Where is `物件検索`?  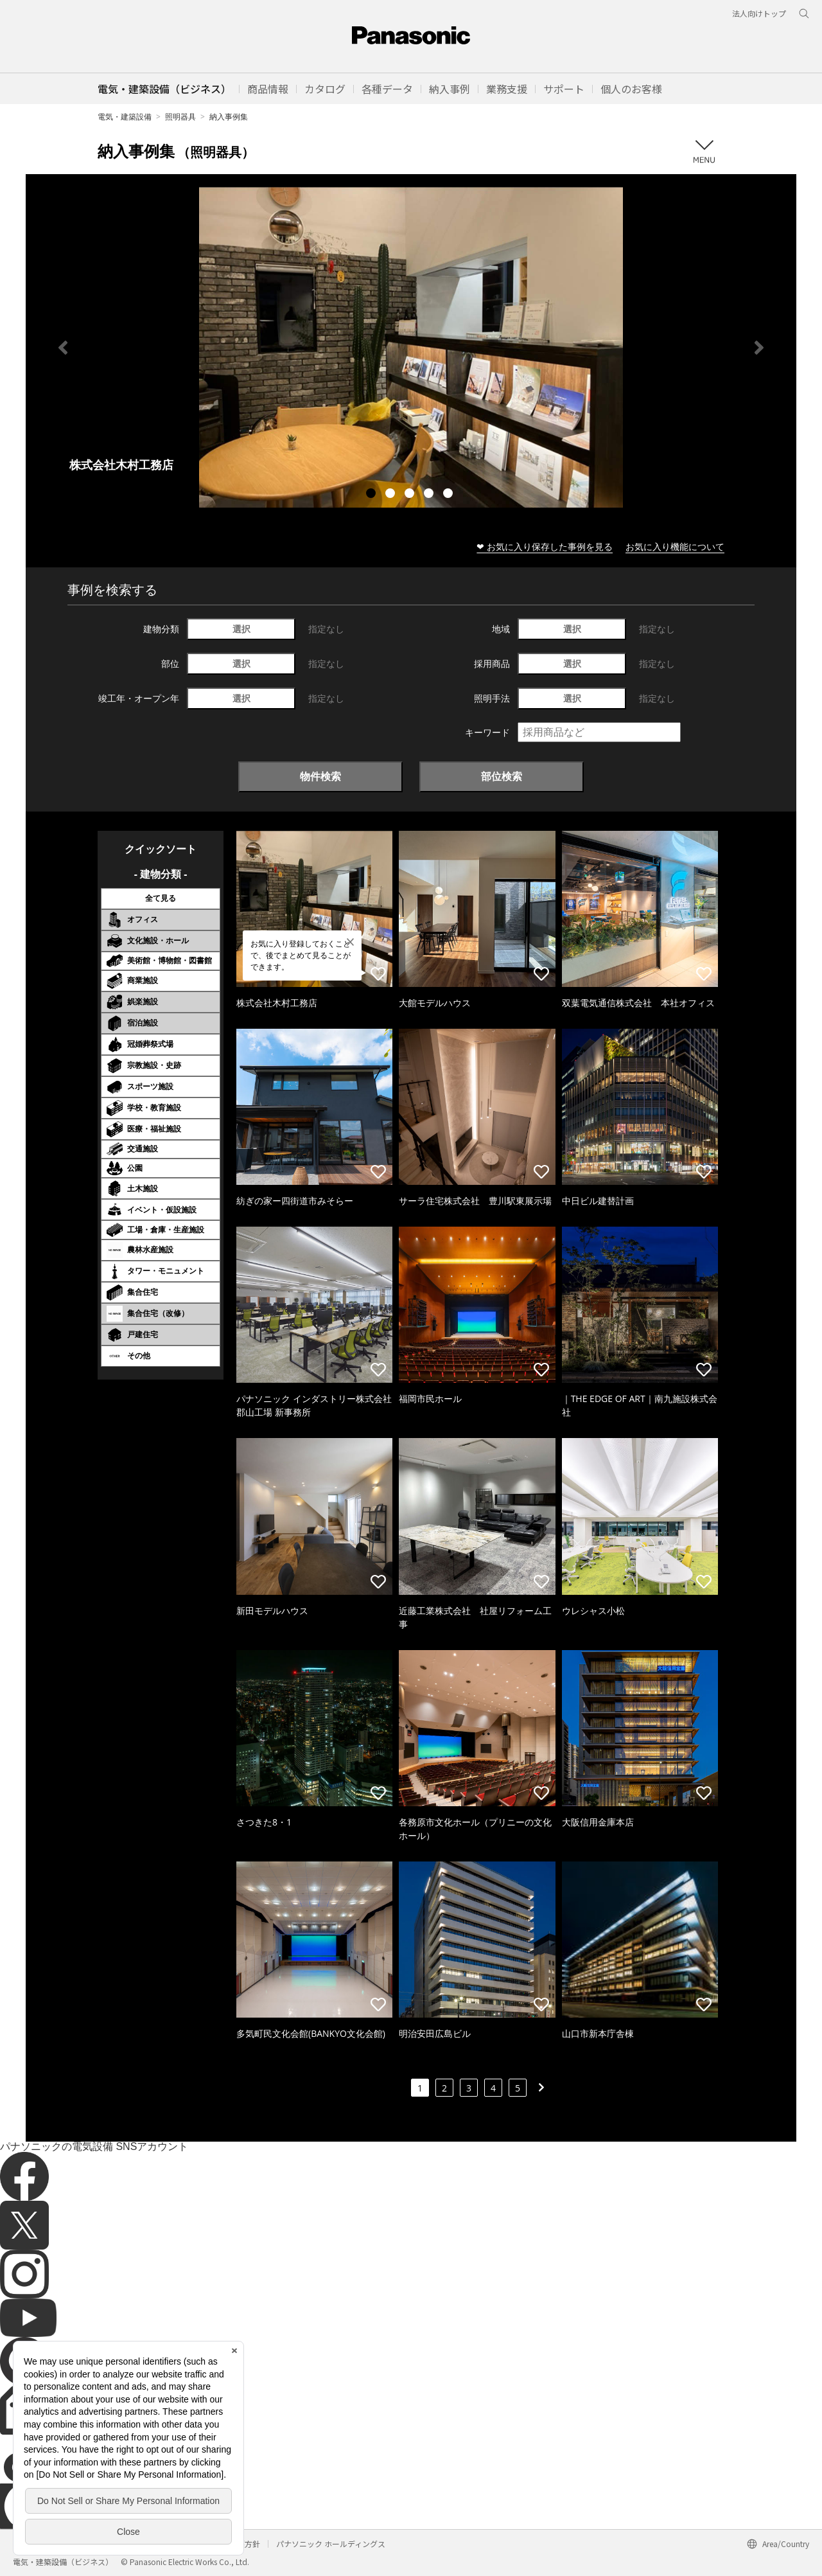
物件検索 is located at coordinates (320, 776).